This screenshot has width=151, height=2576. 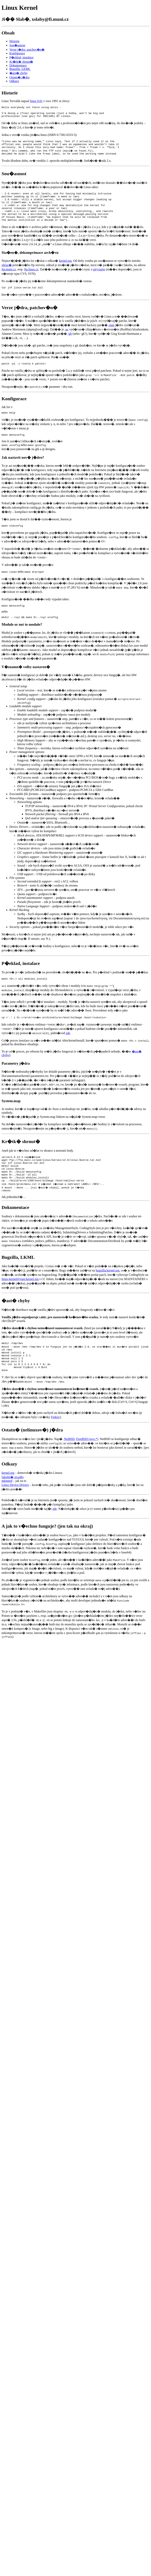 What do you see at coordinates (15, 1510) in the screenshot?
I see `Linux Device Drivers` at bounding box center [15, 1510].